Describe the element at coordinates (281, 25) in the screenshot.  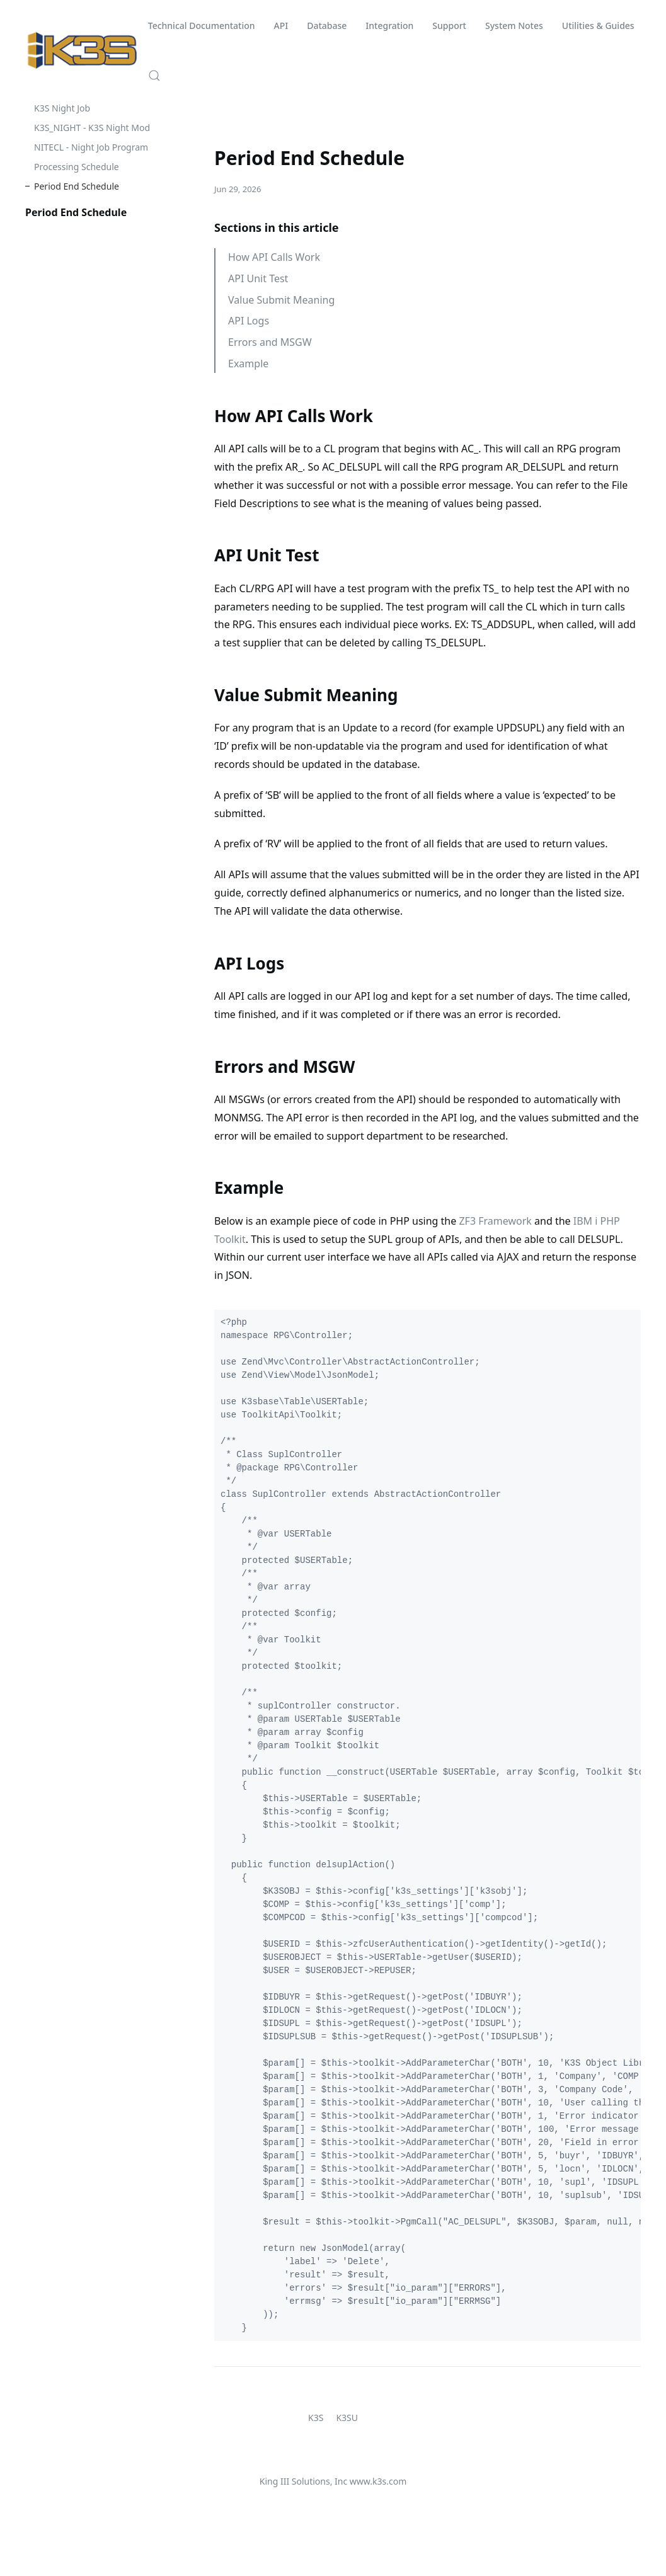
I see `API` at that location.